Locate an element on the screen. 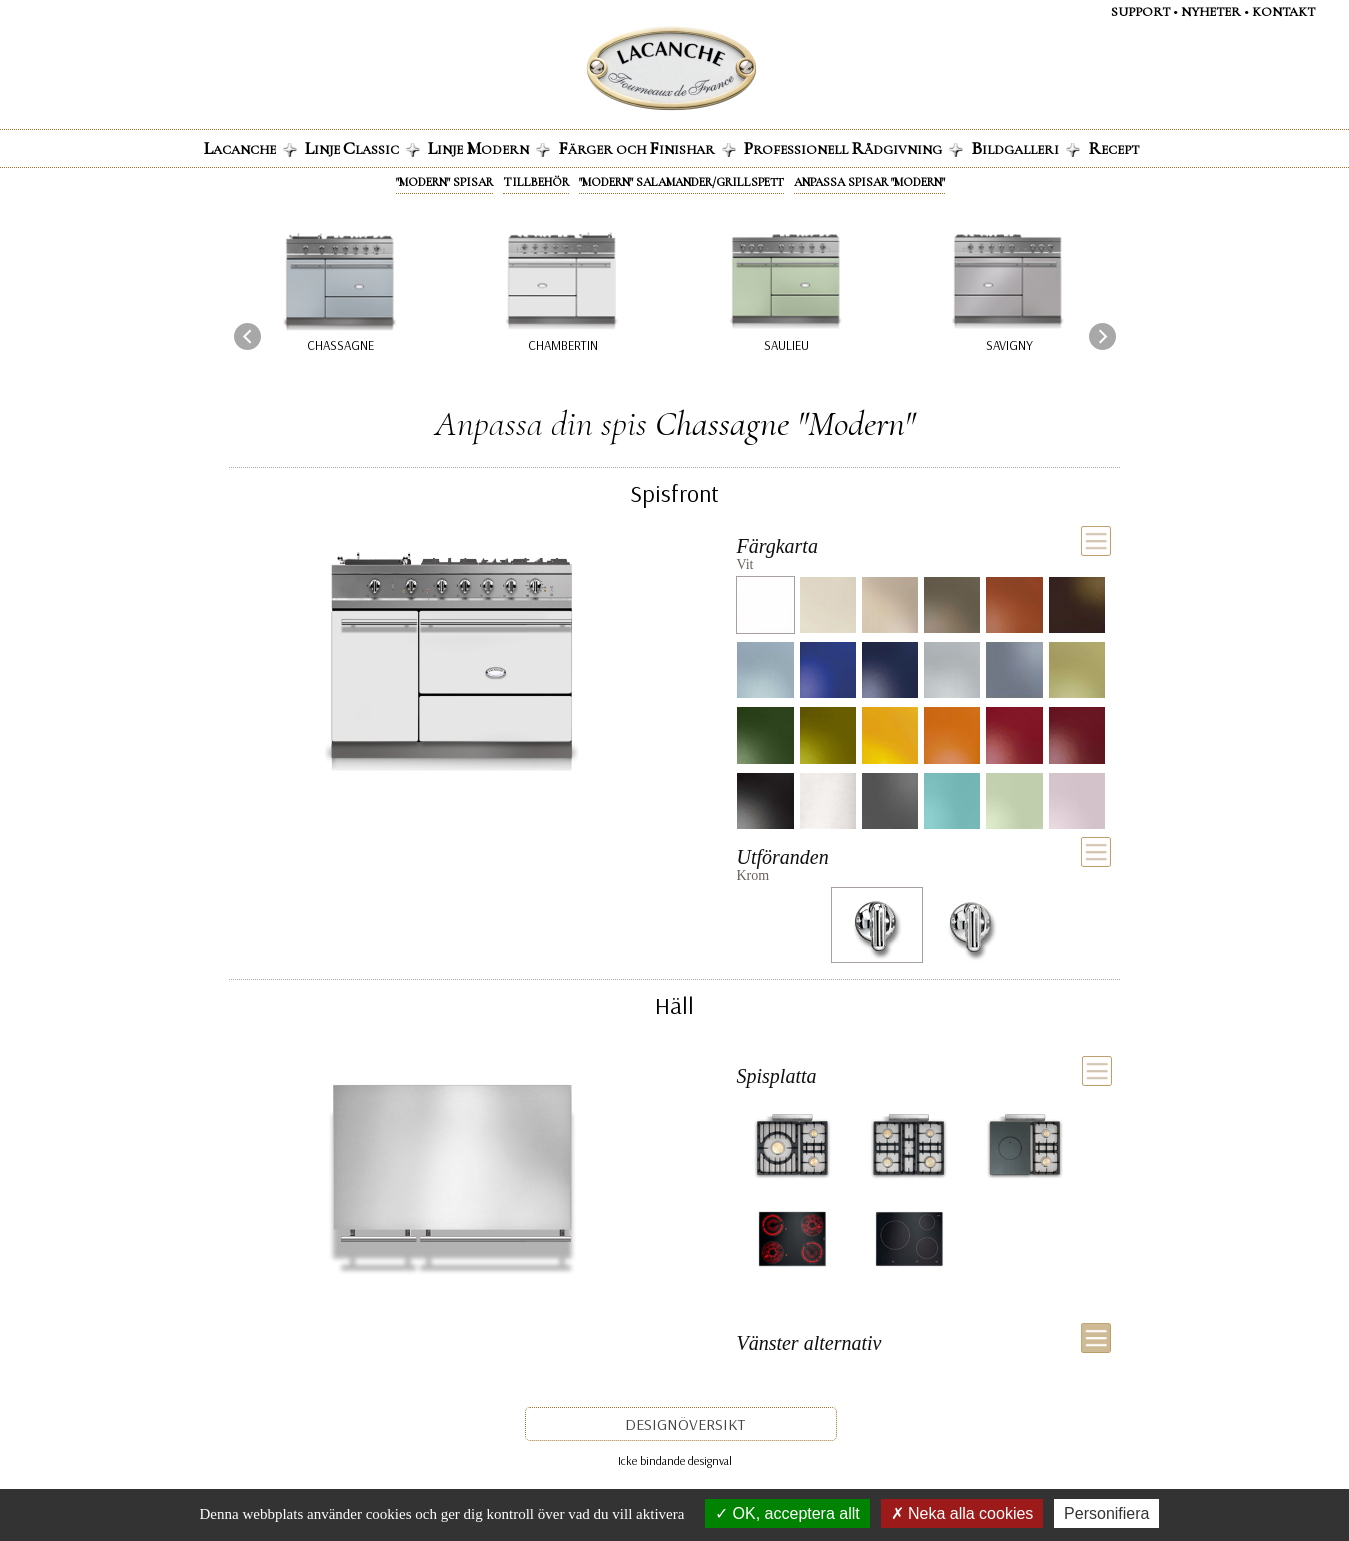  Tillbehör is located at coordinates (536, 182).